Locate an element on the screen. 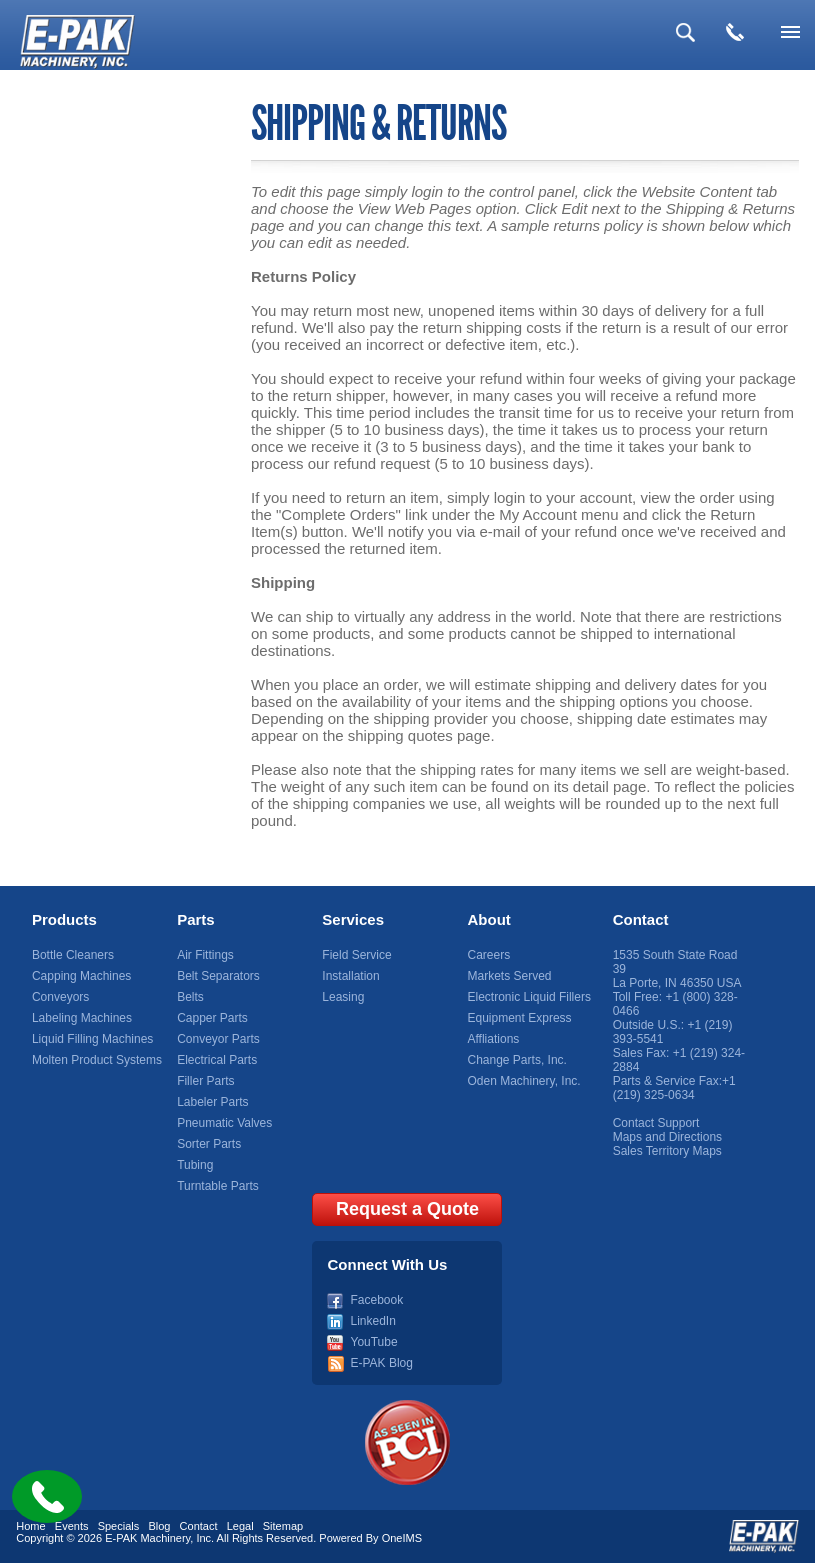  Electronic Liquid Fillers is located at coordinates (529, 997).